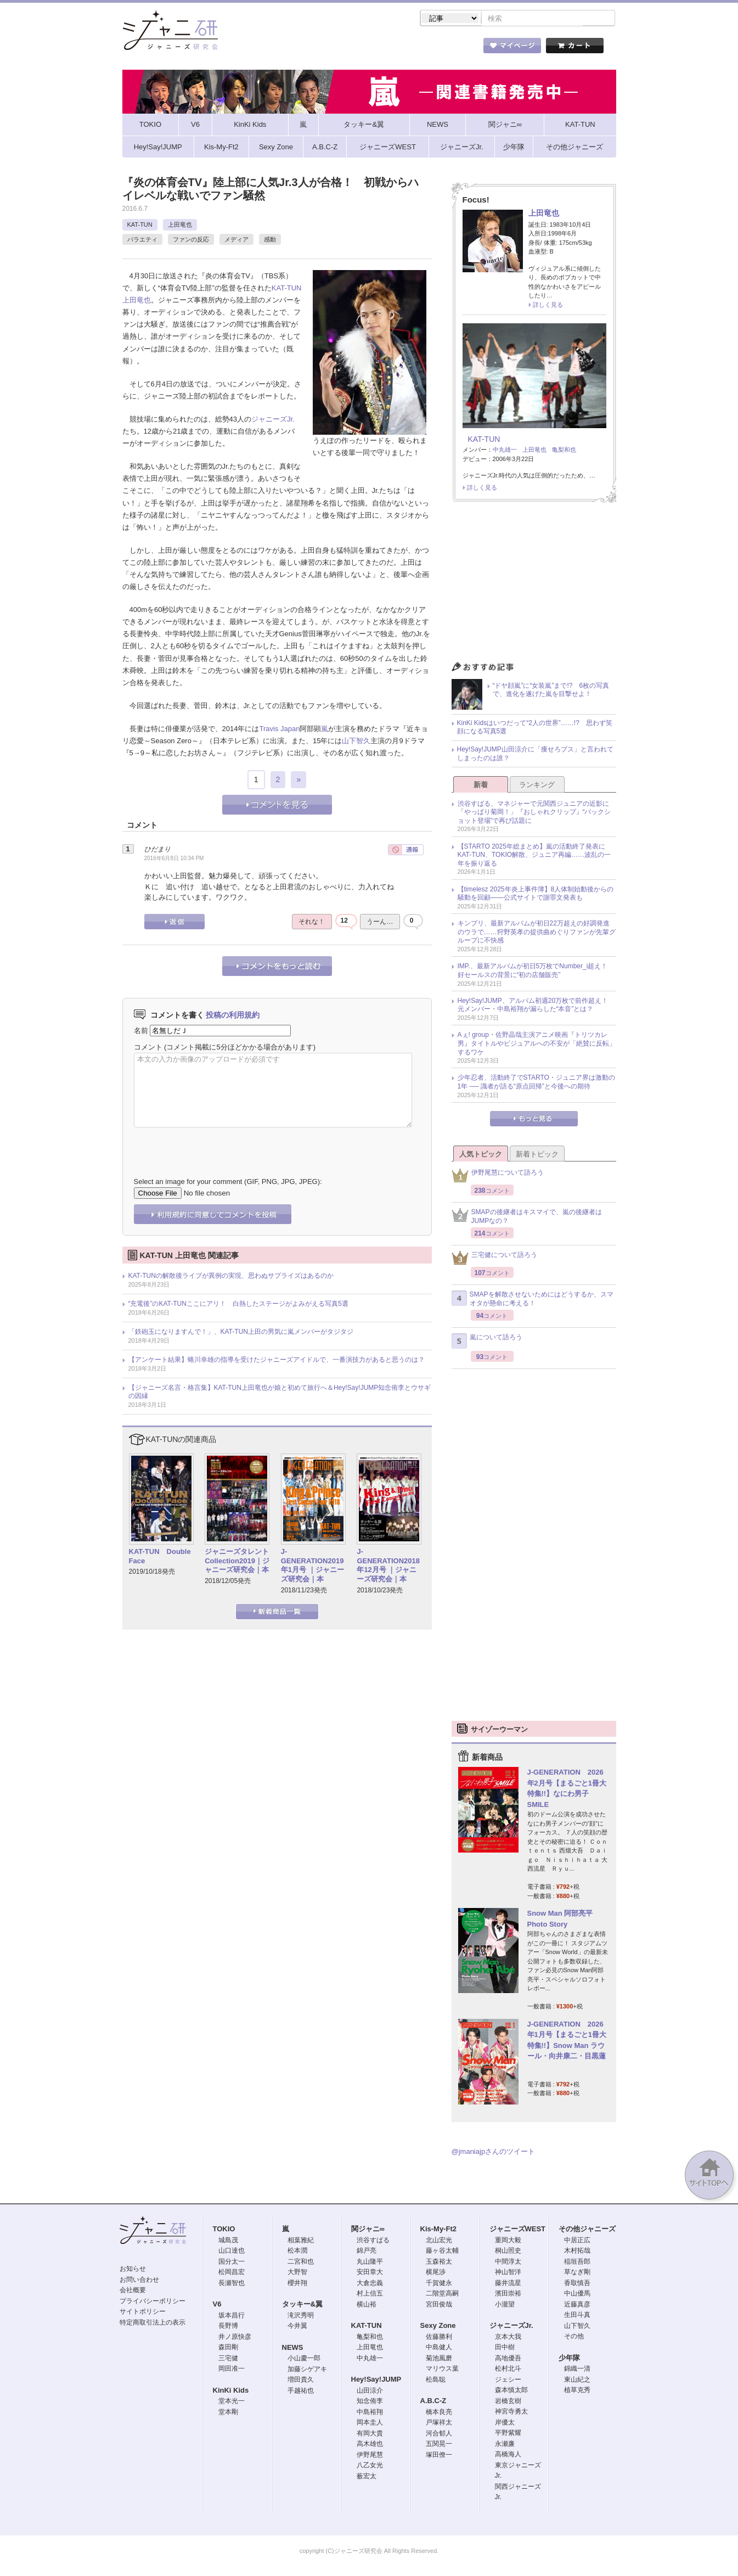 The image size is (738, 2576). I want to click on 感動, so click(270, 240).